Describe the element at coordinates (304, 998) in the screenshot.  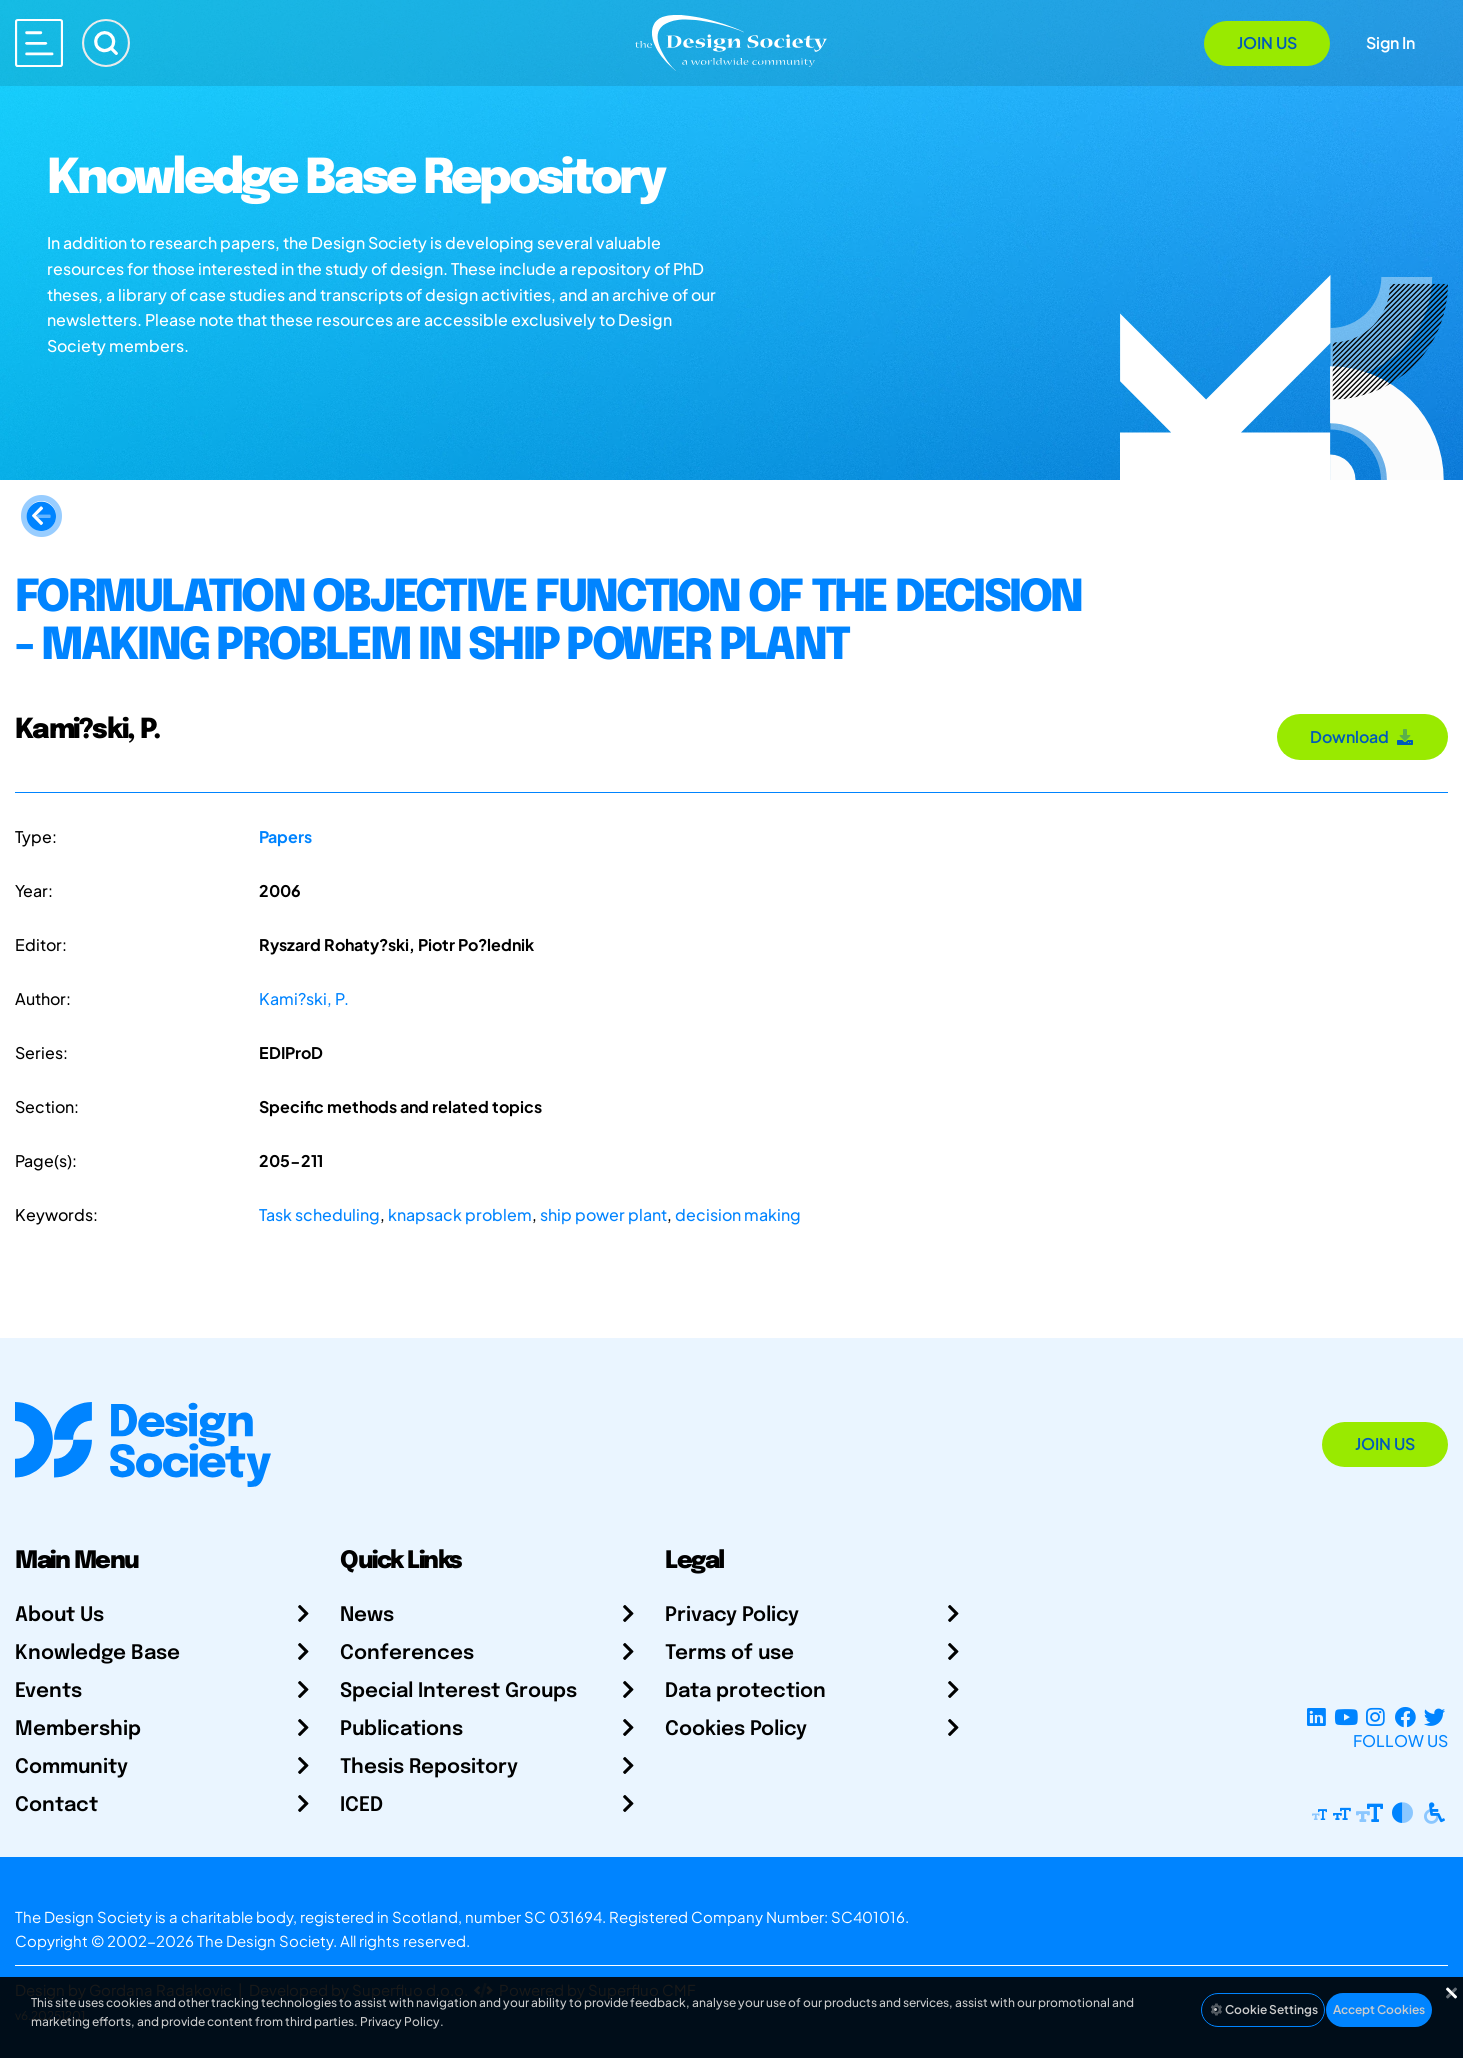
I see `Kami?ski, P.` at that location.